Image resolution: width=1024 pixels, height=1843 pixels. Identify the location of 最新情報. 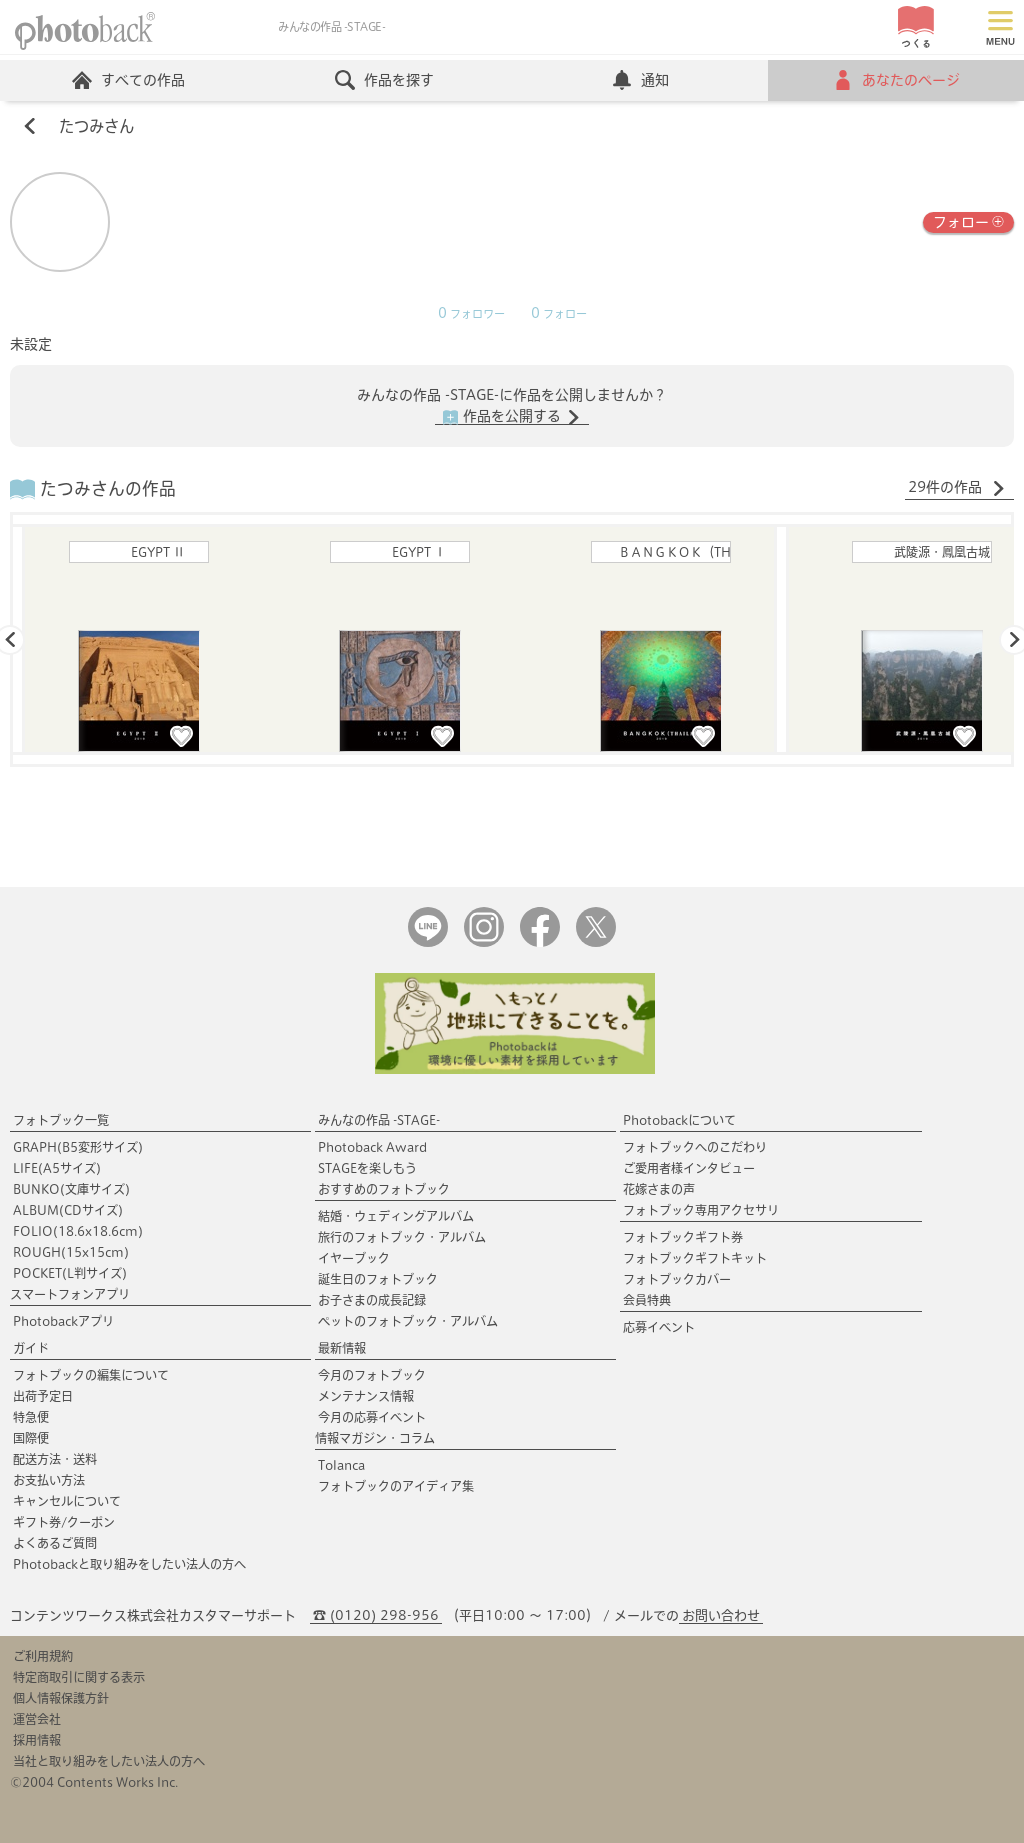
(342, 1348).